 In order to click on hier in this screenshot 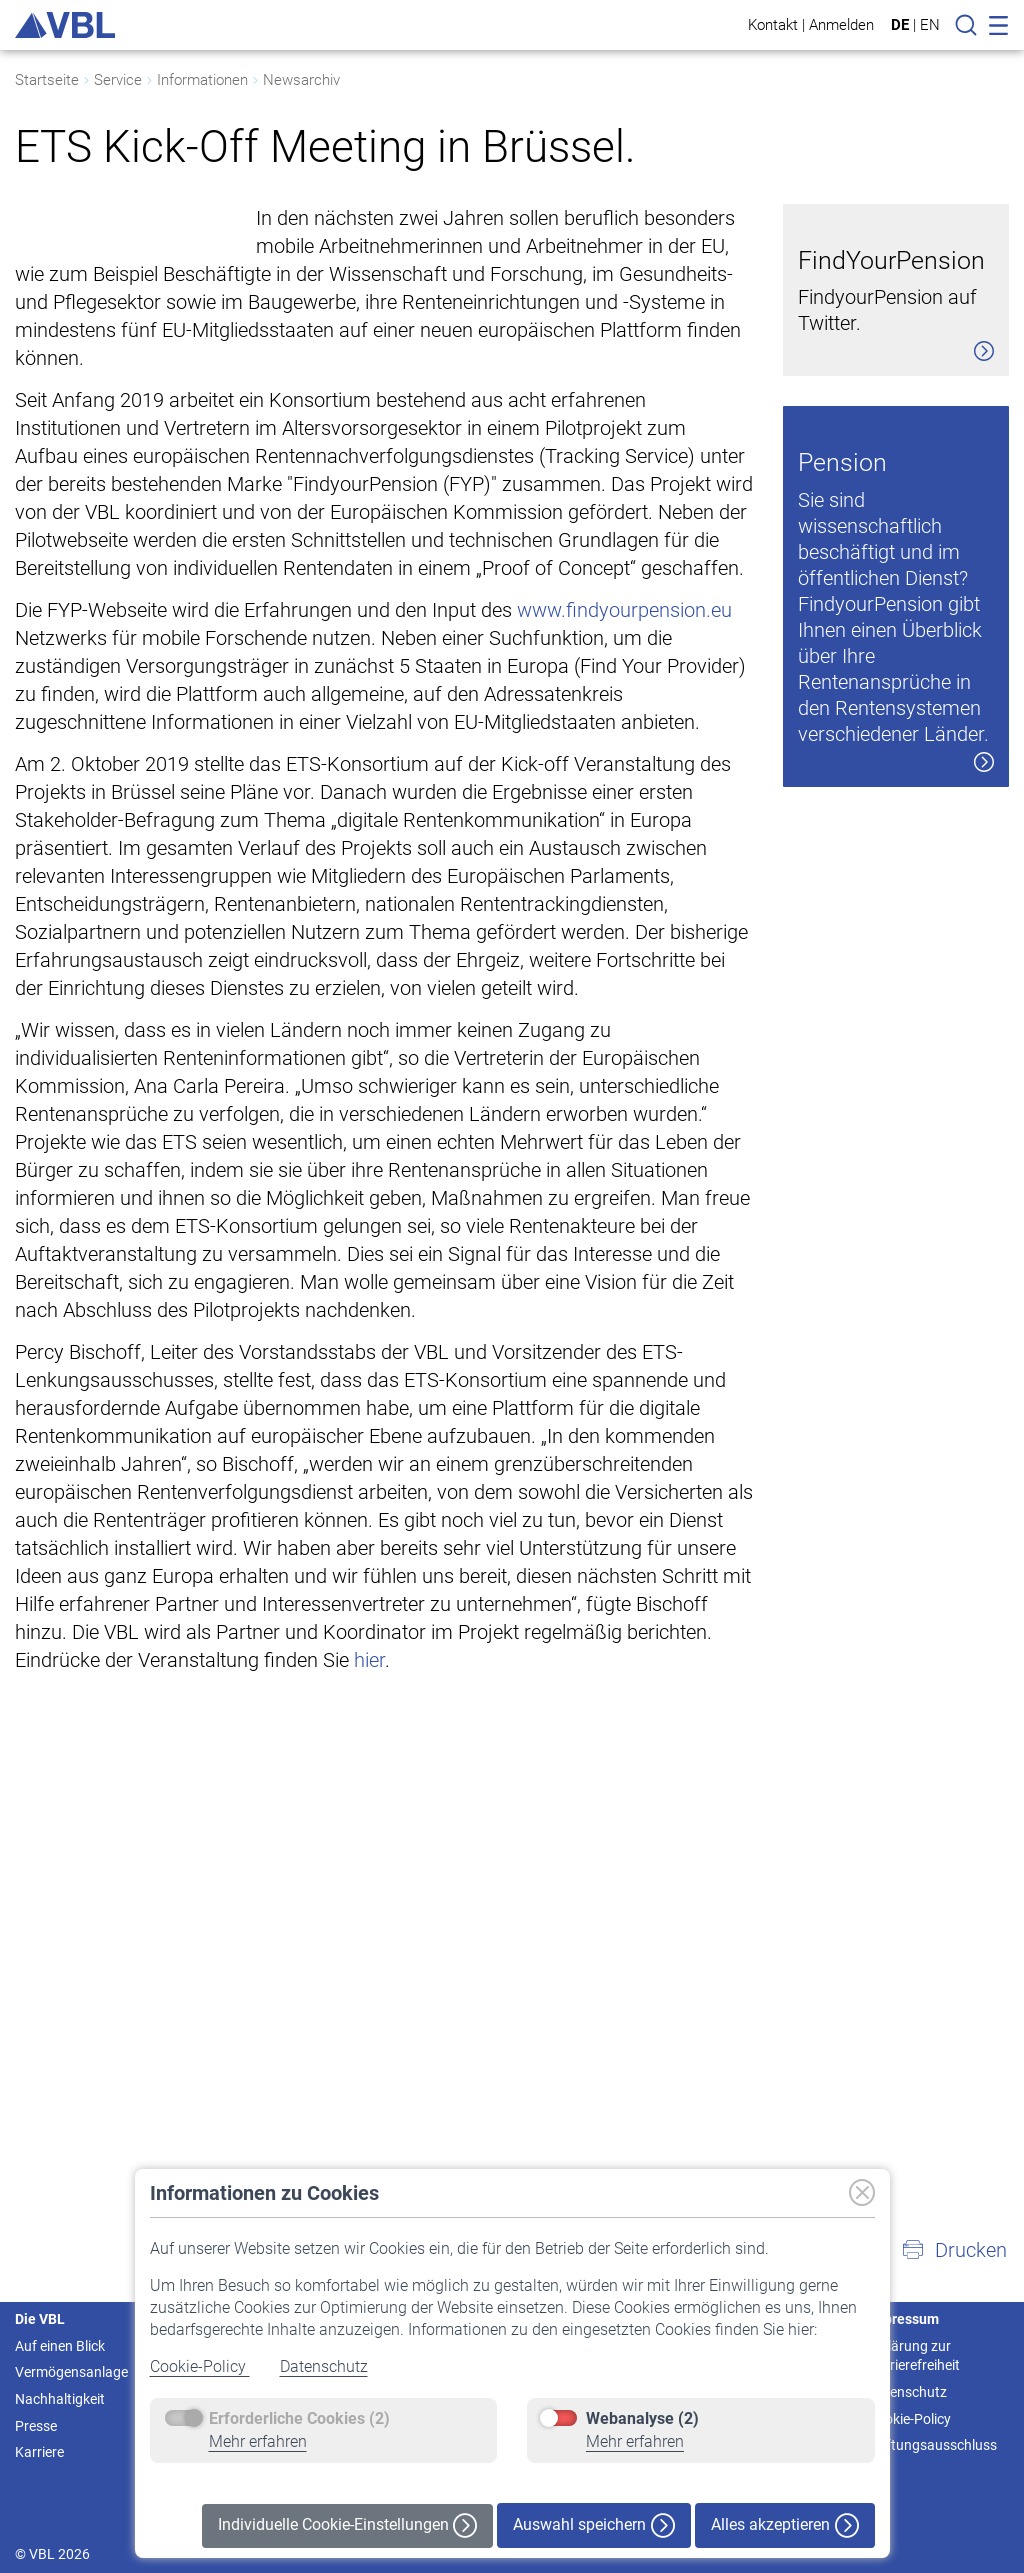, I will do `click(369, 1688)`.